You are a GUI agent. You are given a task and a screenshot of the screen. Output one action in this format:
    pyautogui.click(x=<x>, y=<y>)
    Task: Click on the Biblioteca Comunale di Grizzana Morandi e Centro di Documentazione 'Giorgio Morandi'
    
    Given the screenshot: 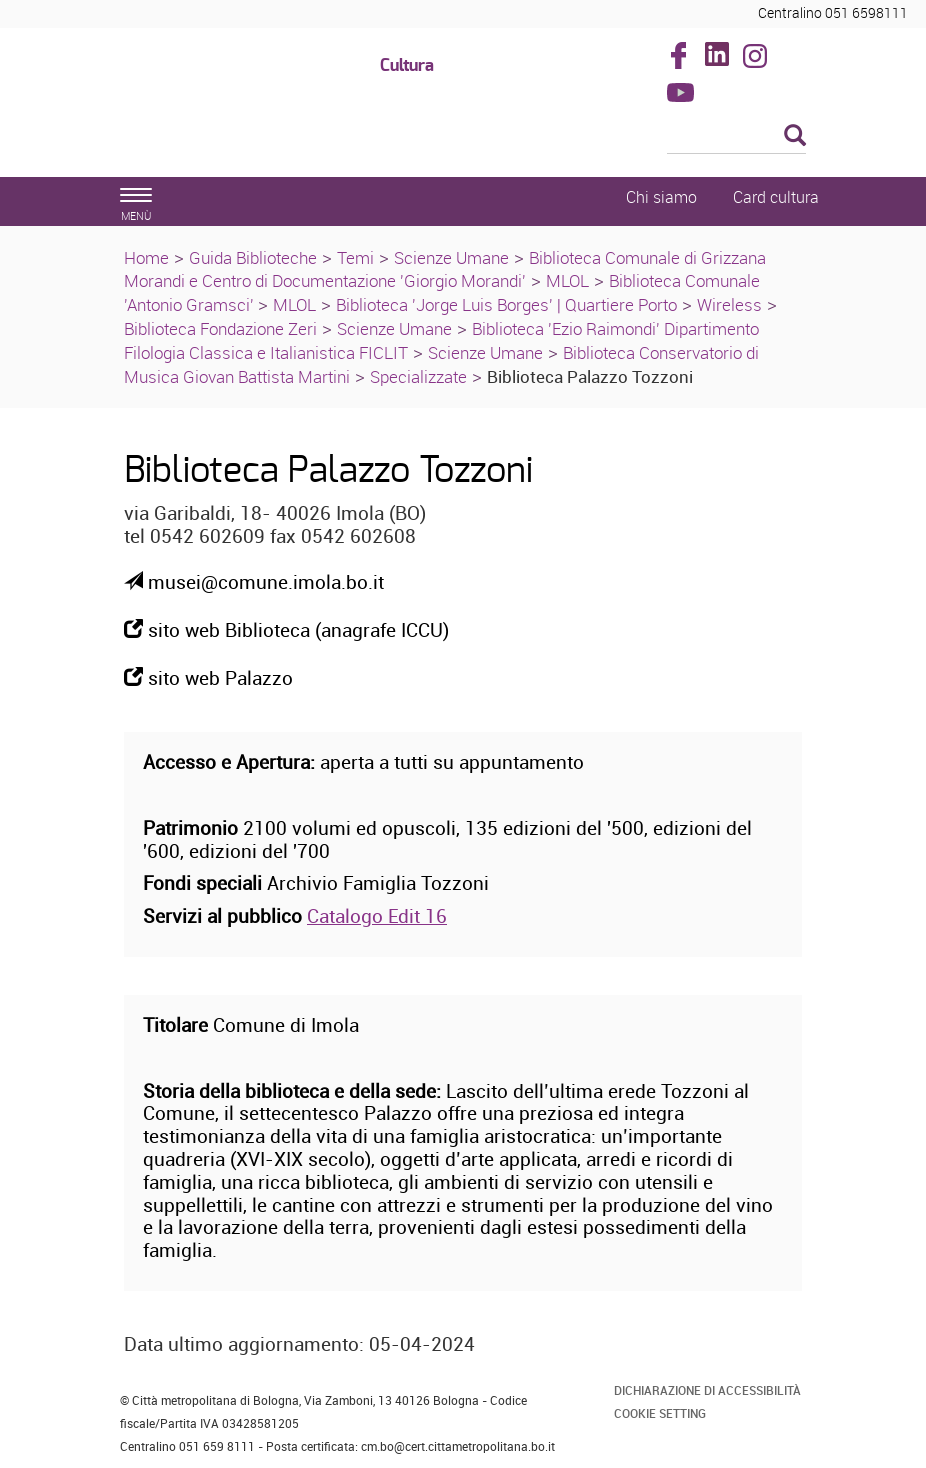 What is the action you would take?
    pyautogui.click(x=445, y=269)
    